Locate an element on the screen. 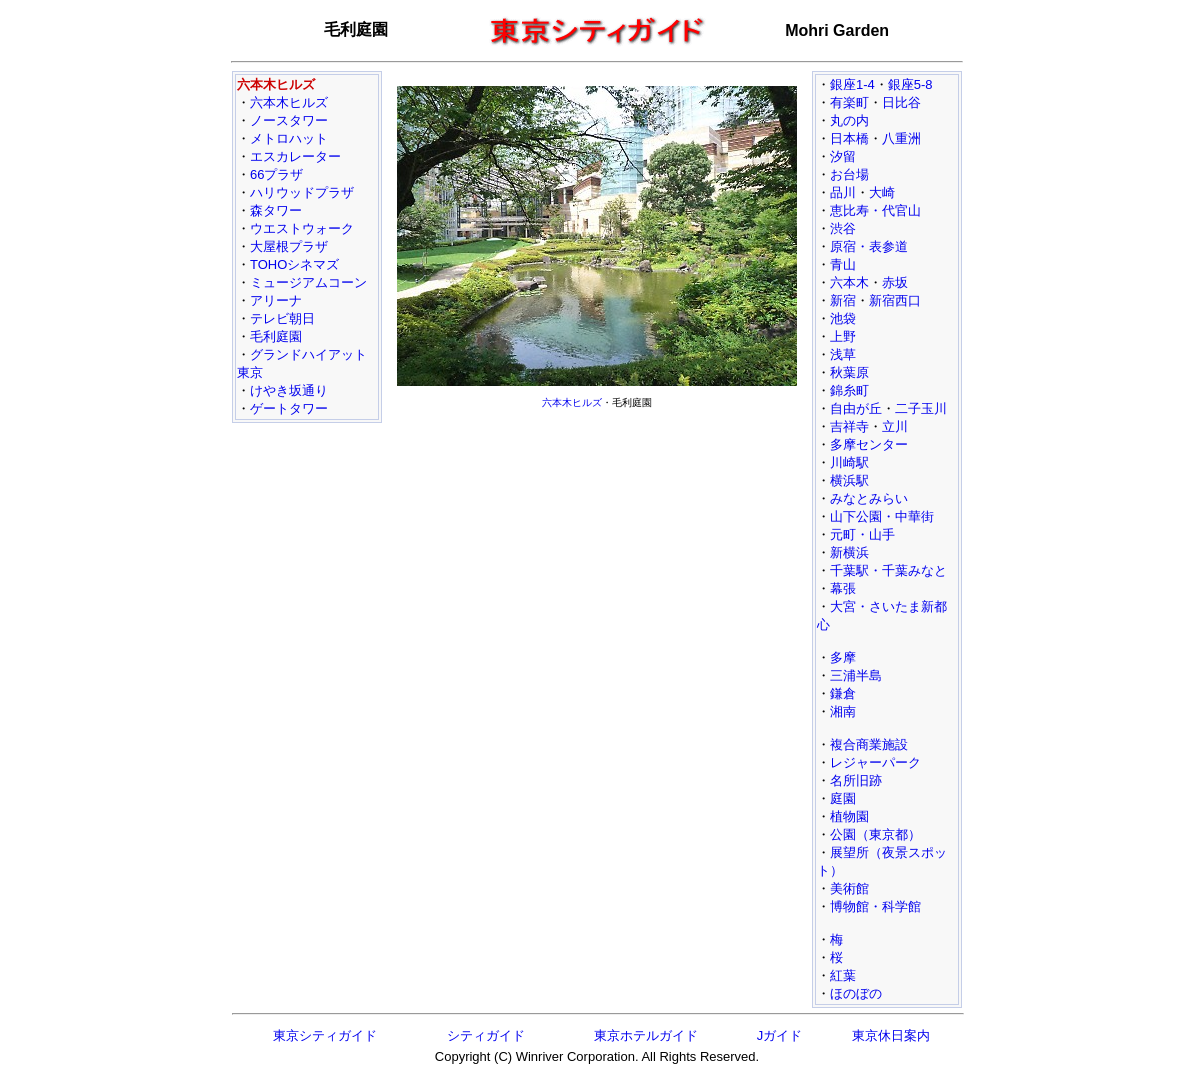 The image size is (1194, 1076). [Advertisement] is located at coordinates (597, 556).